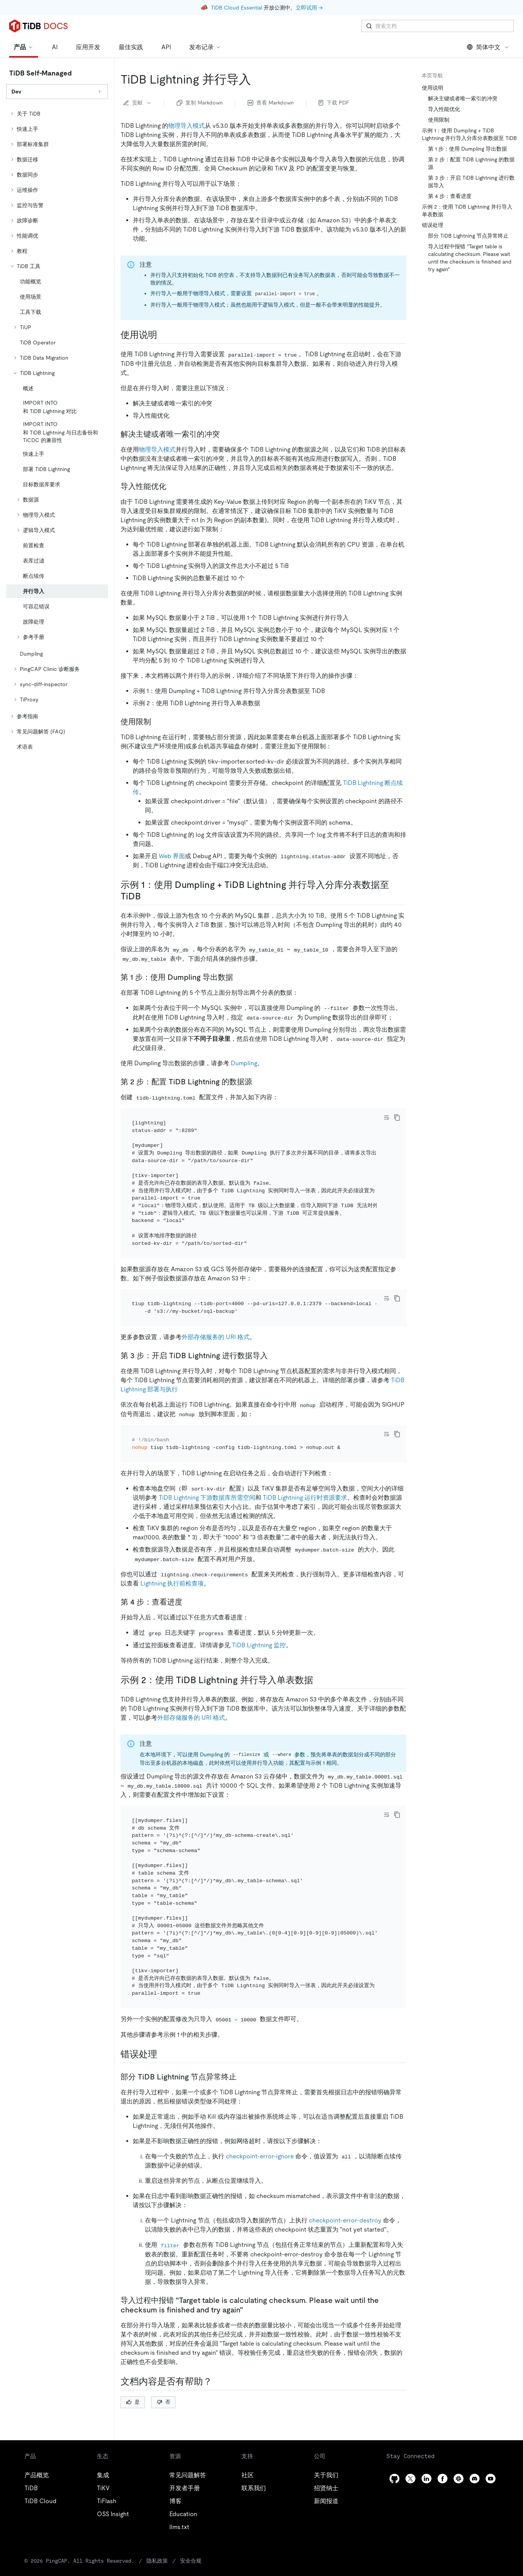 This screenshot has height=2576, width=523. What do you see at coordinates (488, 47) in the screenshot?
I see `简体中文` at bounding box center [488, 47].